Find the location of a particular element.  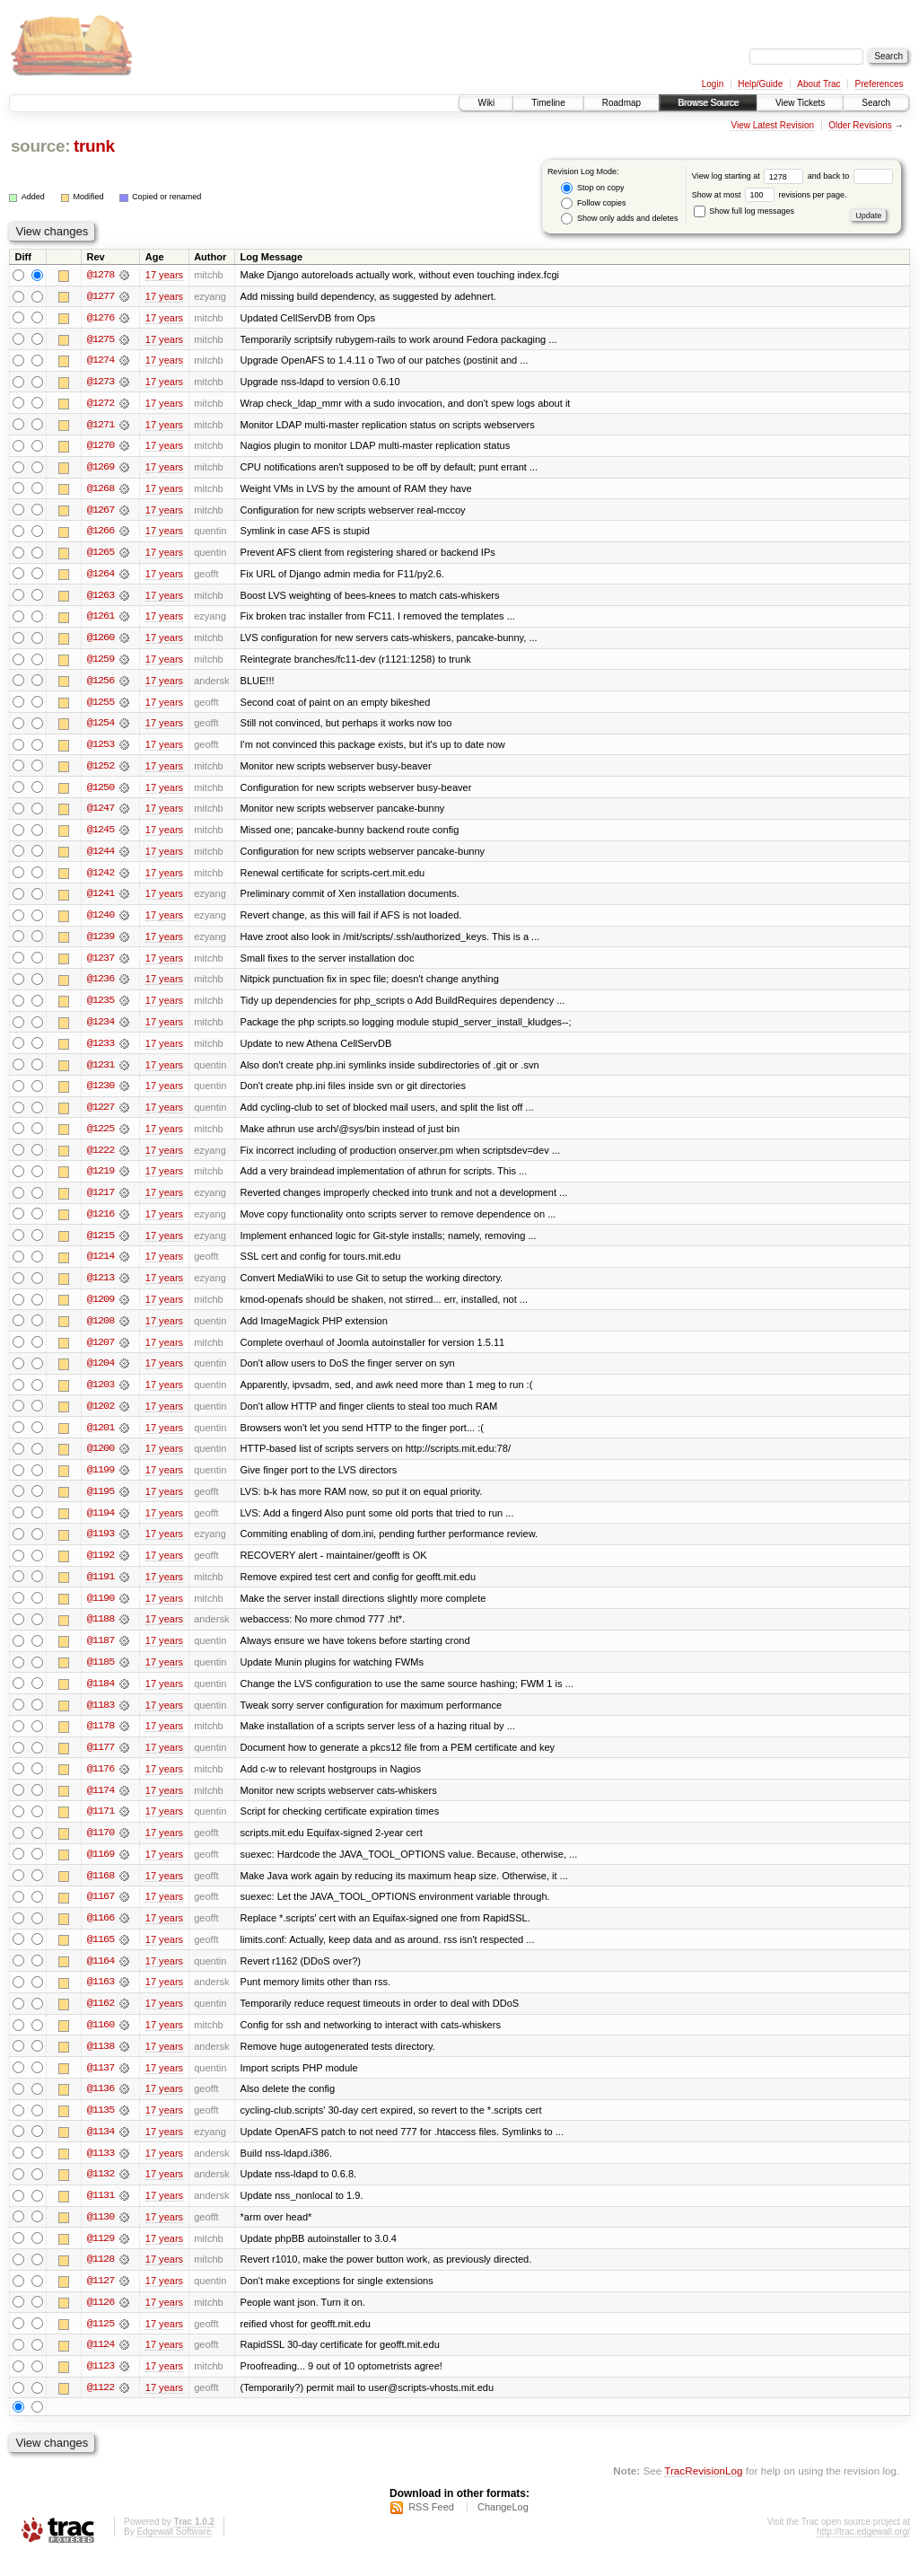

@1204 is located at coordinates (100, 1374).